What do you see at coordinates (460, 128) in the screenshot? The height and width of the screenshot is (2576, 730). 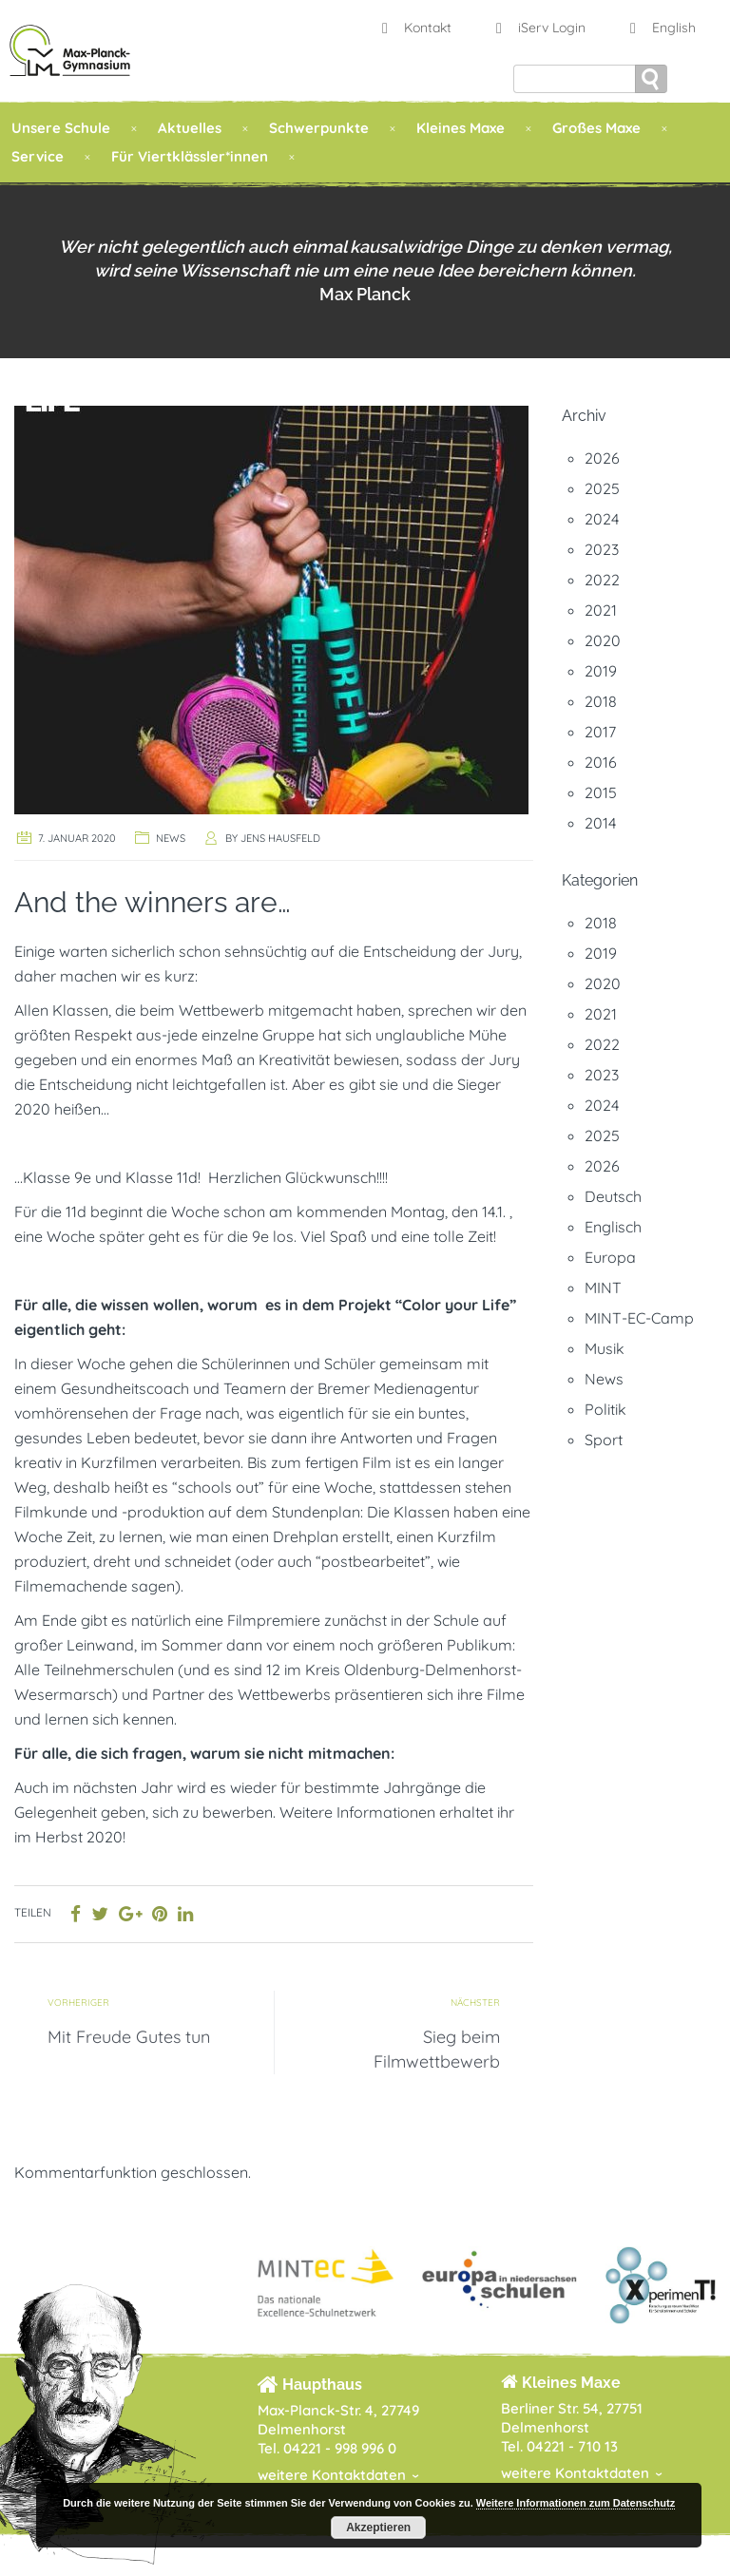 I see `Kleines Maxe` at bounding box center [460, 128].